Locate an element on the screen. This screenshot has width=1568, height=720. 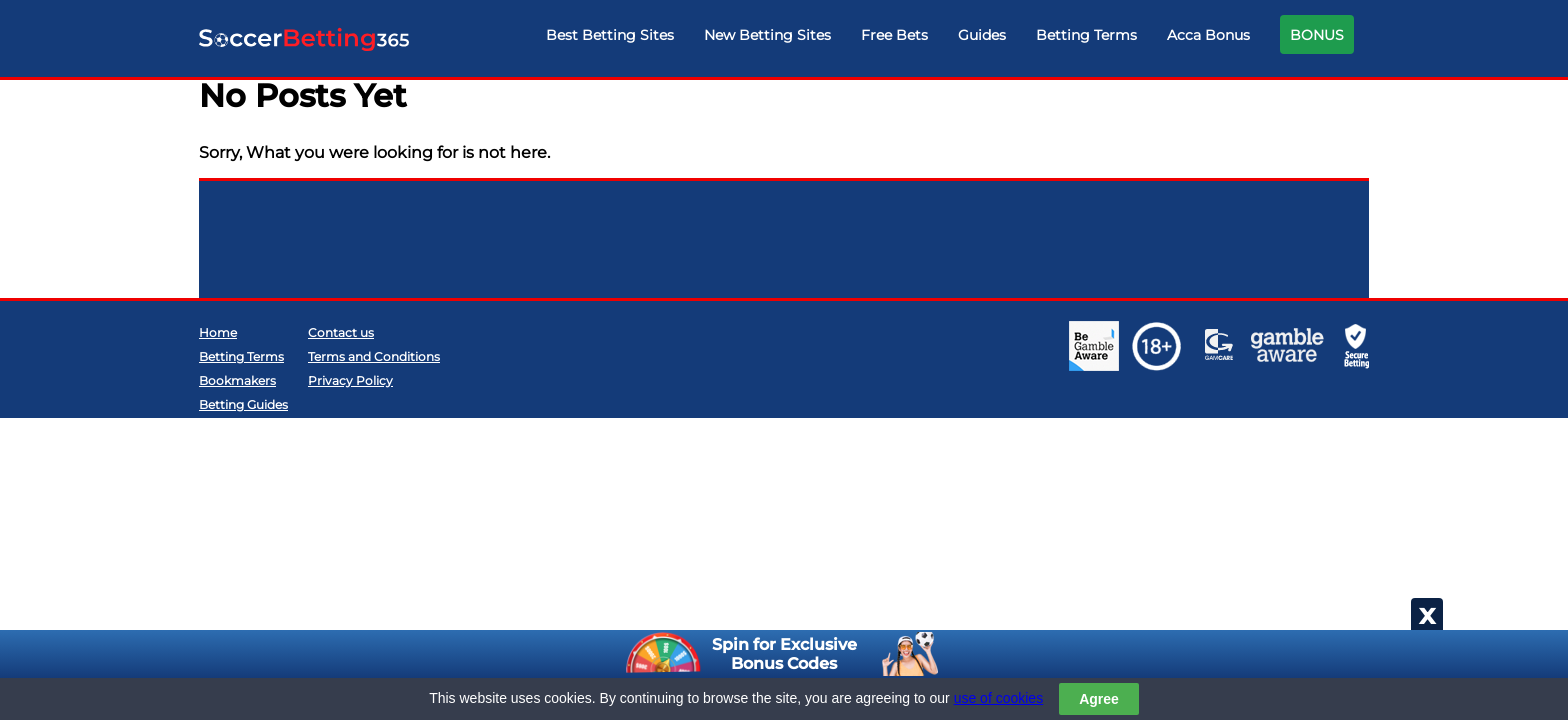
Free Bets is located at coordinates (894, 35).